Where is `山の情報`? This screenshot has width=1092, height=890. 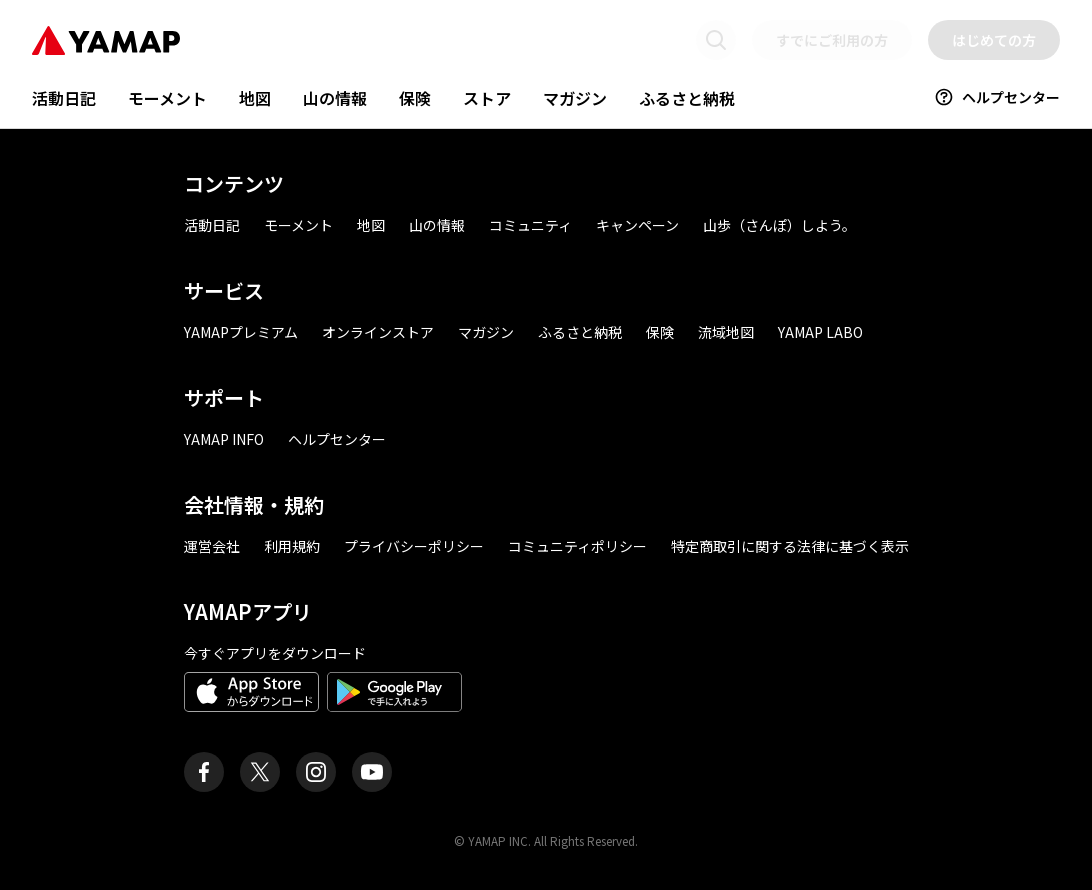
山の情報 is located at coordinates (335, 98).